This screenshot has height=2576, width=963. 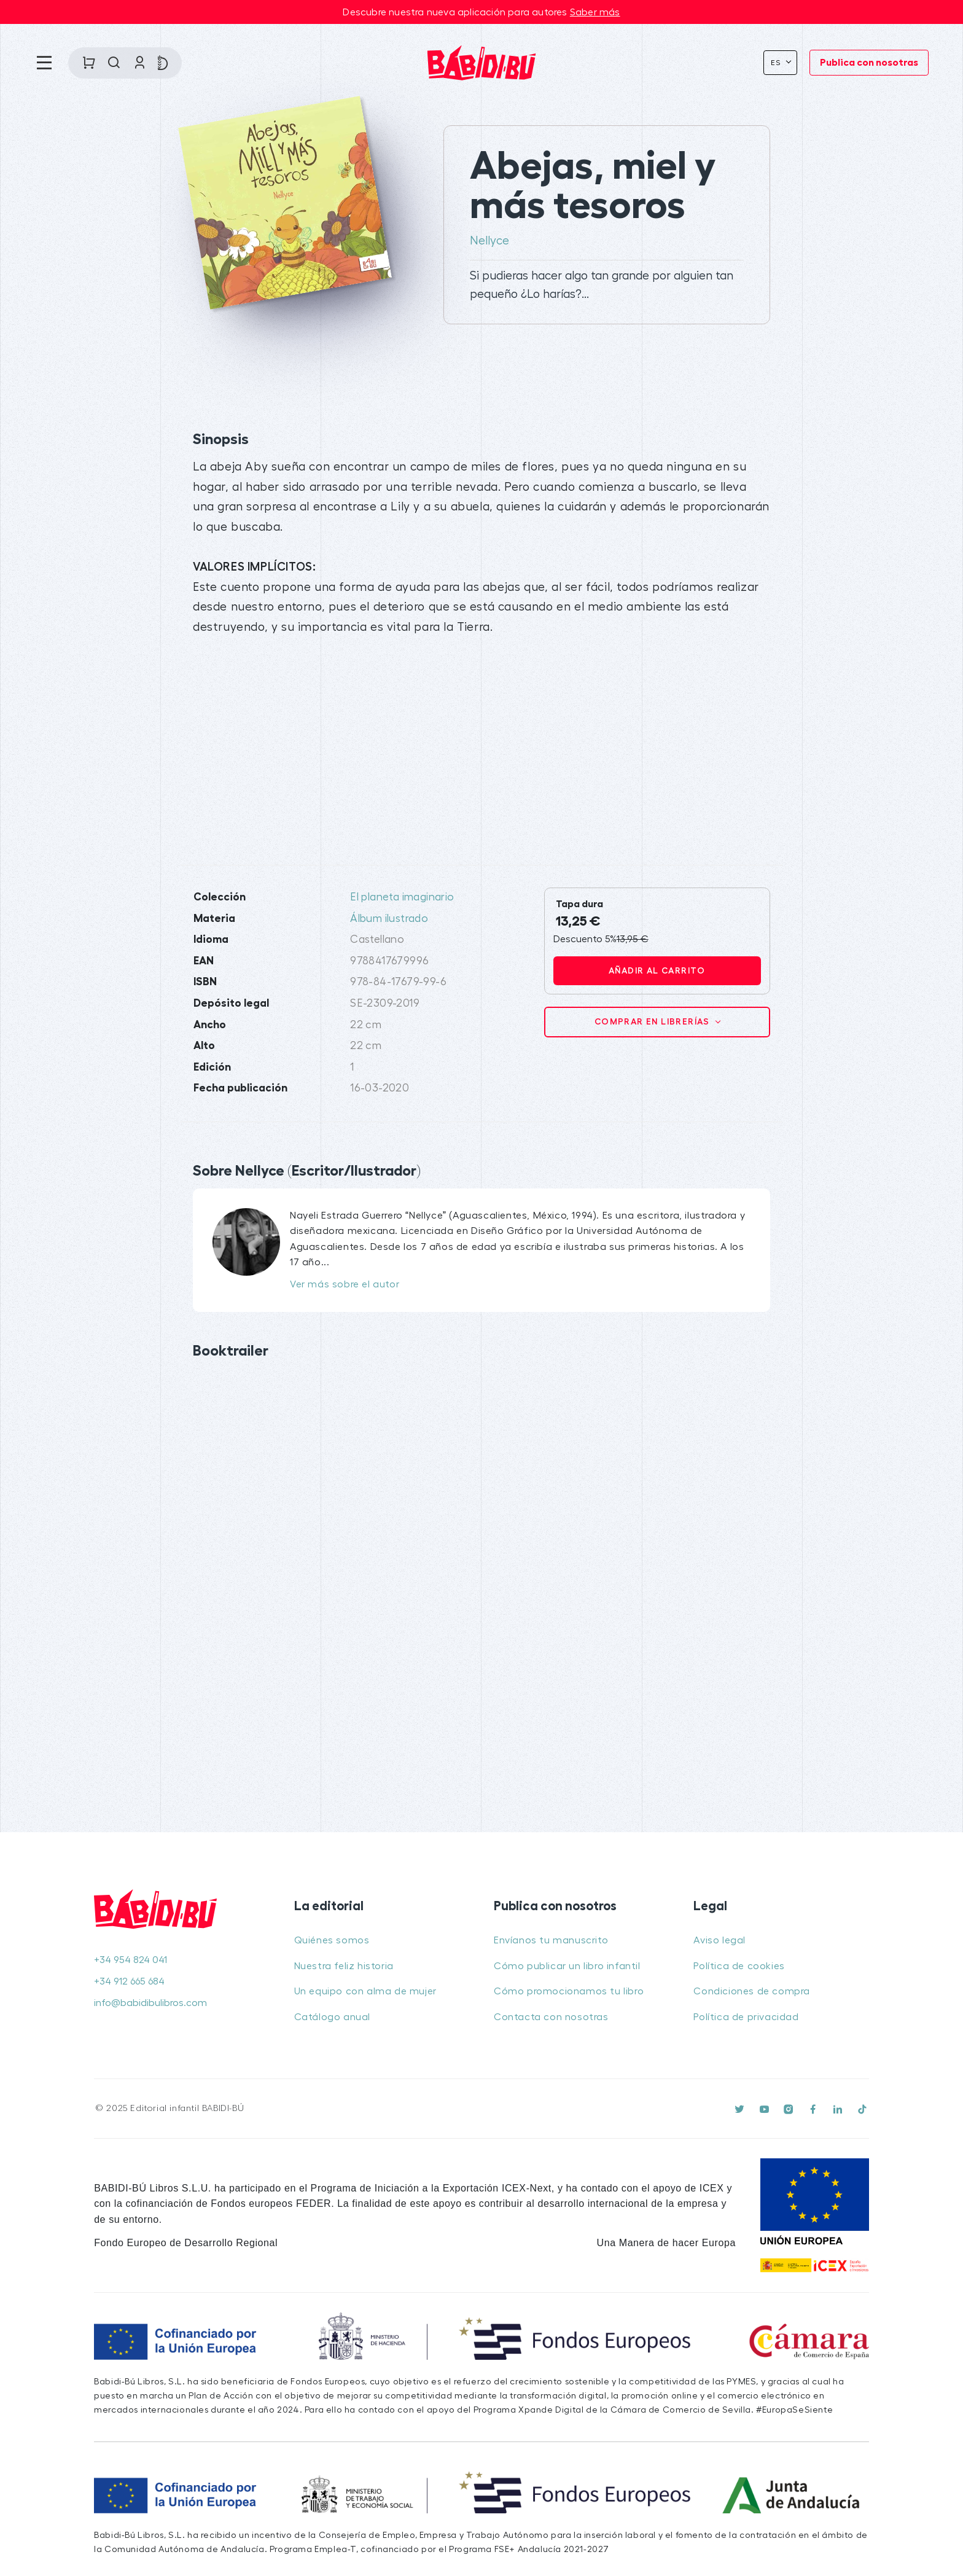 I want to click on Cómo publicar un libro infantil, so click(x=567, y=1966).